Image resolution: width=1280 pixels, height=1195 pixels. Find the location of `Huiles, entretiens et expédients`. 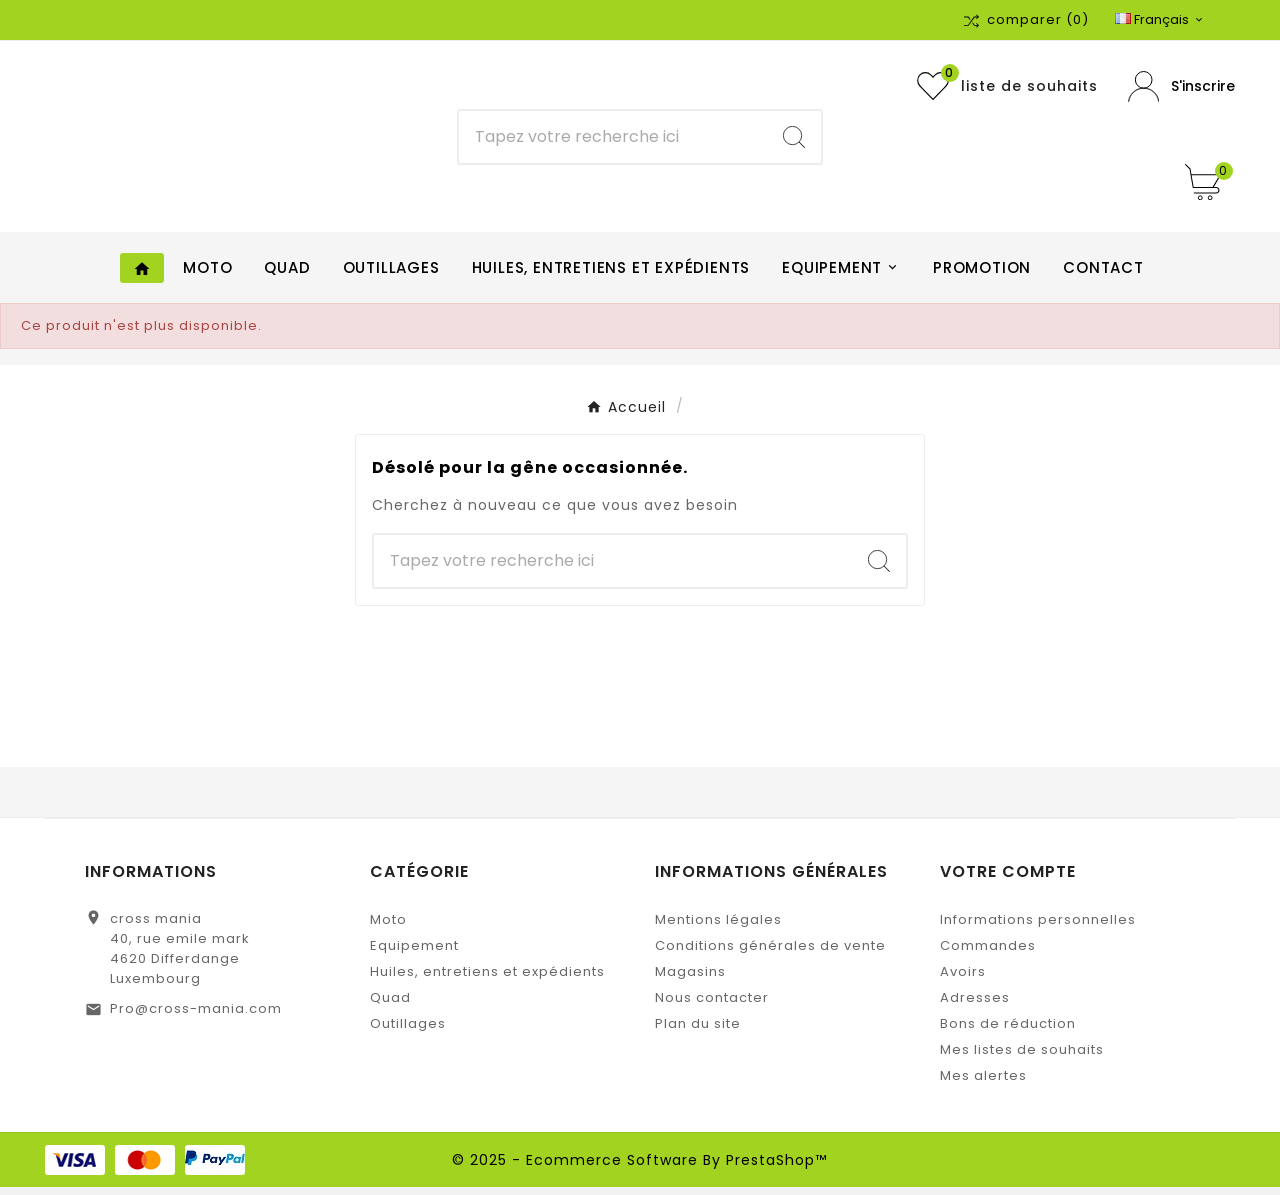

Huiles, entretiens et expédients is located at coordinates (487, 979).